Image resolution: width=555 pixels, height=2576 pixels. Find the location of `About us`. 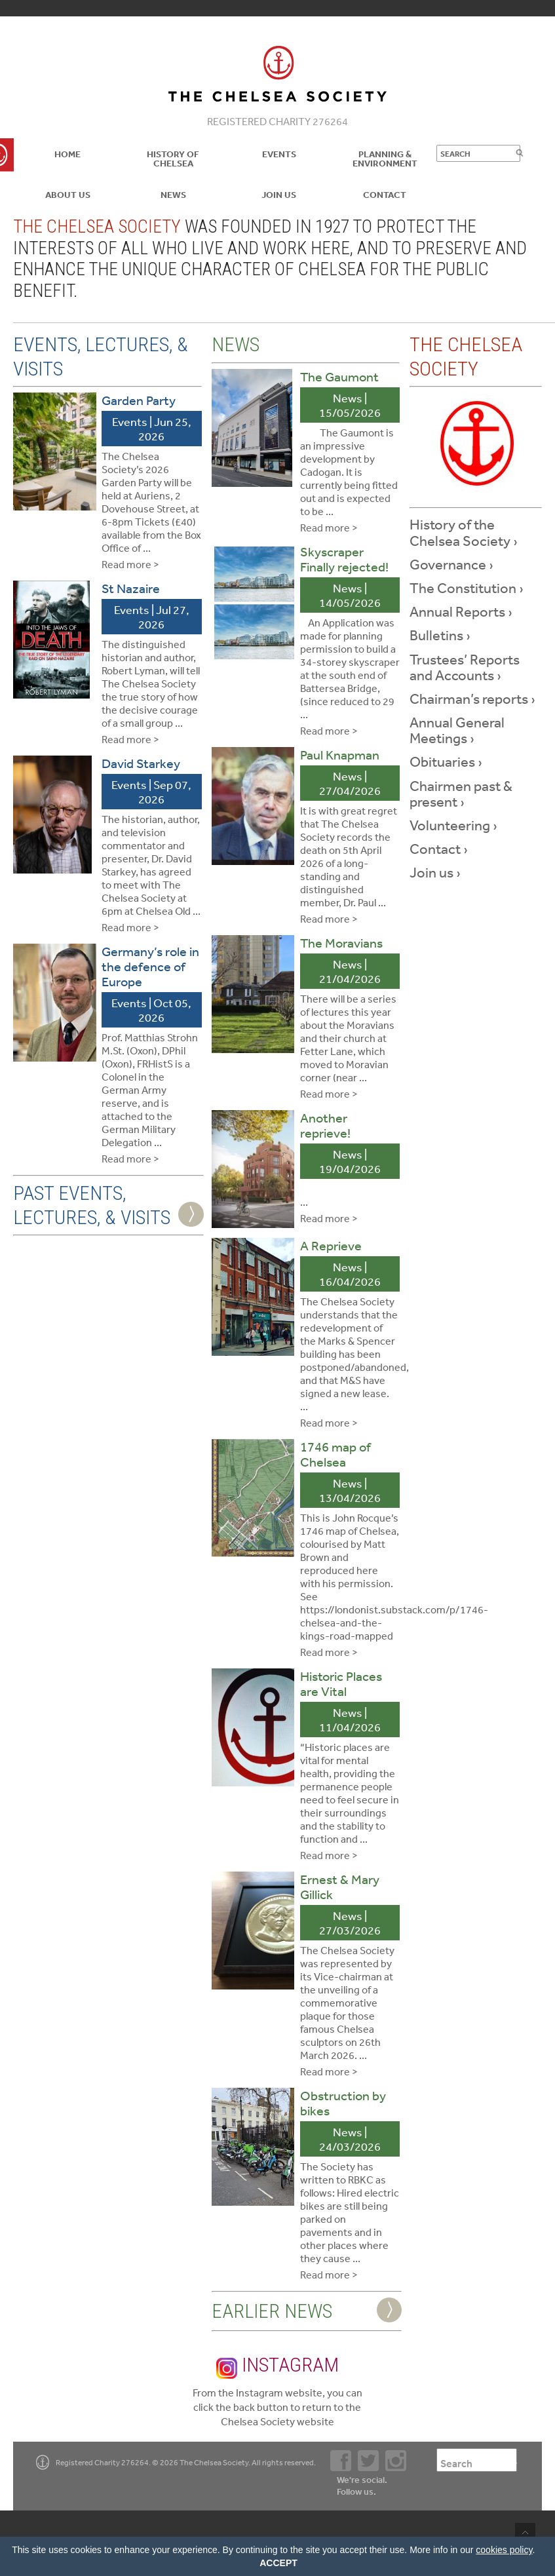

About us is located at coordinates (67, 195).